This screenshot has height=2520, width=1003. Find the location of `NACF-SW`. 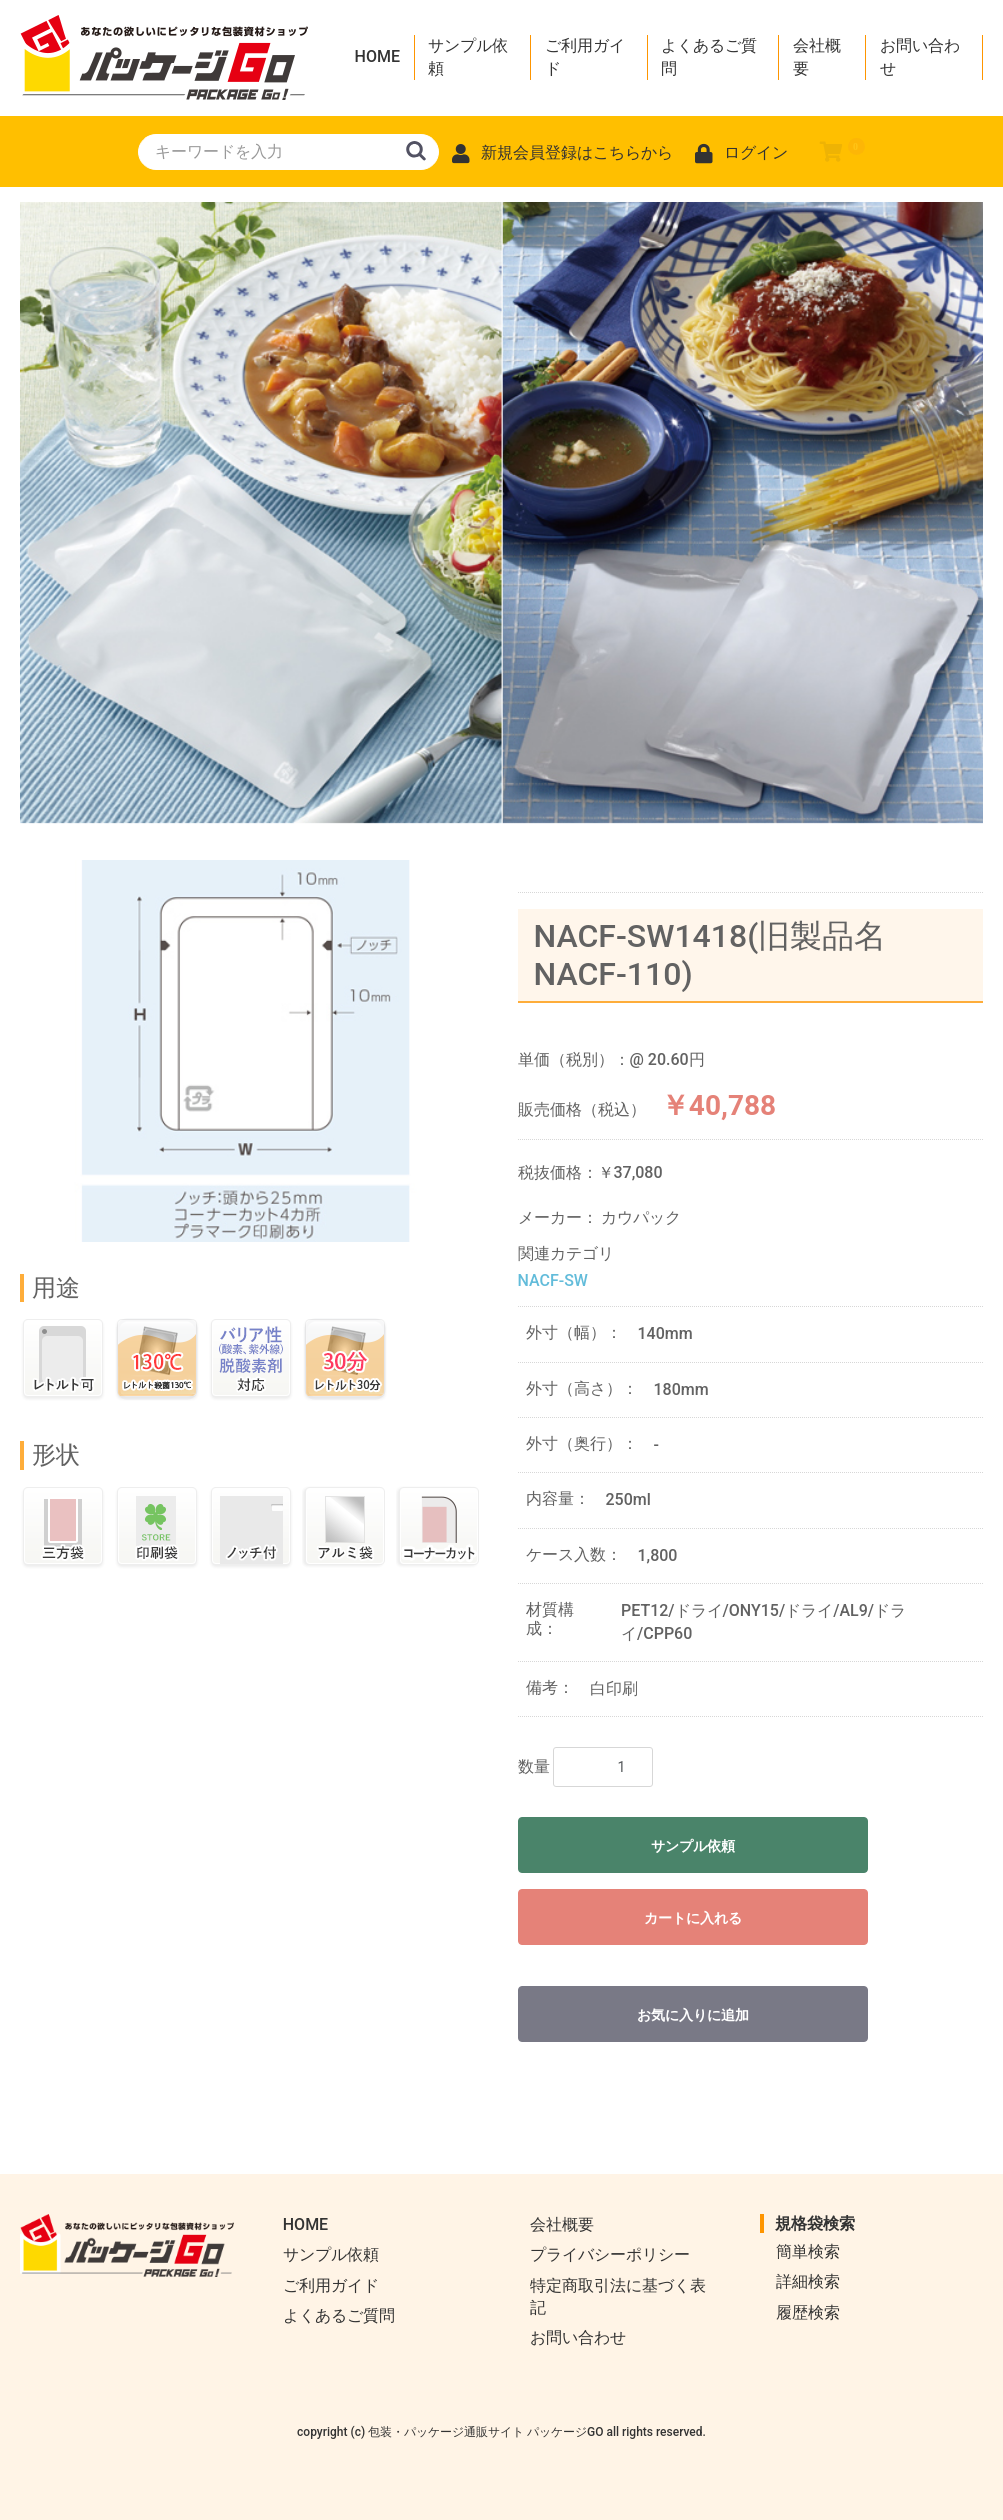

NACF-SW is located at coordinates (553, 1280).